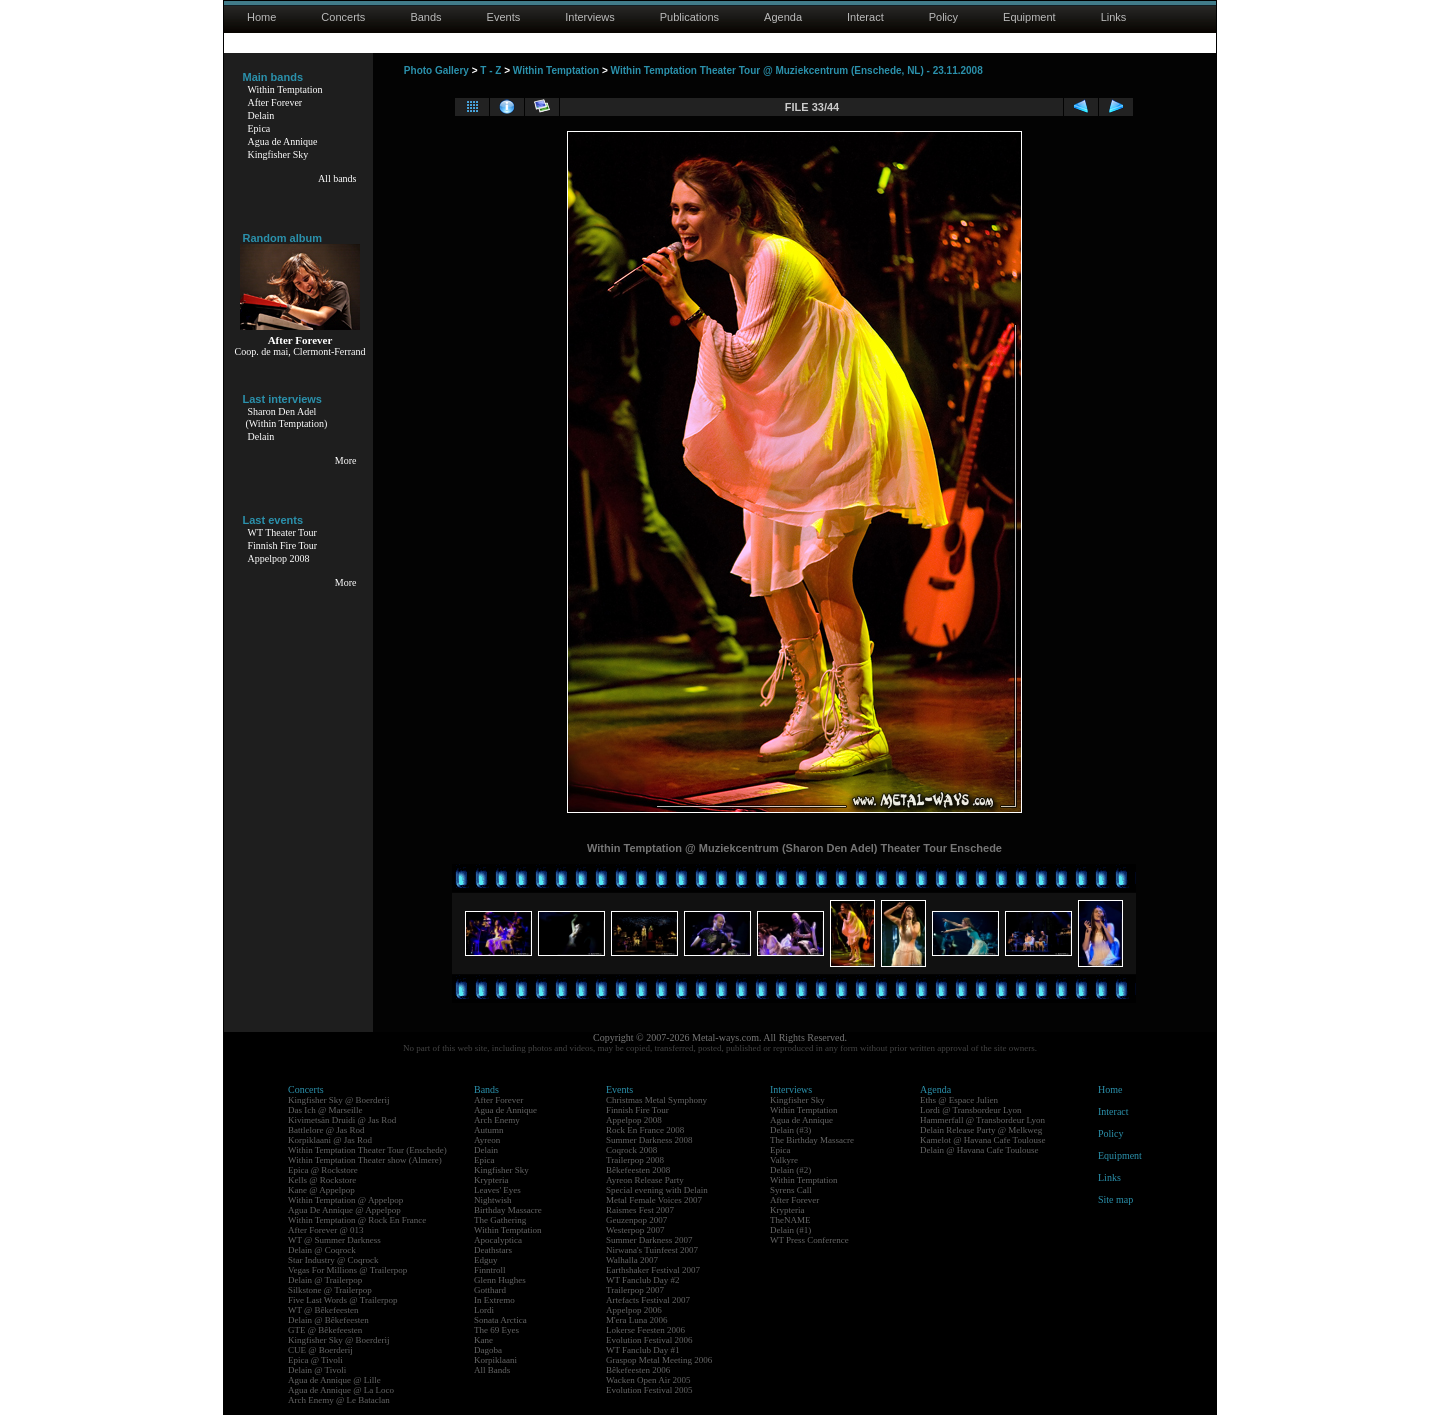 The height and width of the screenshot is (1415, 1440). I want to click on Birthday Massacre, so click(508, 1210).